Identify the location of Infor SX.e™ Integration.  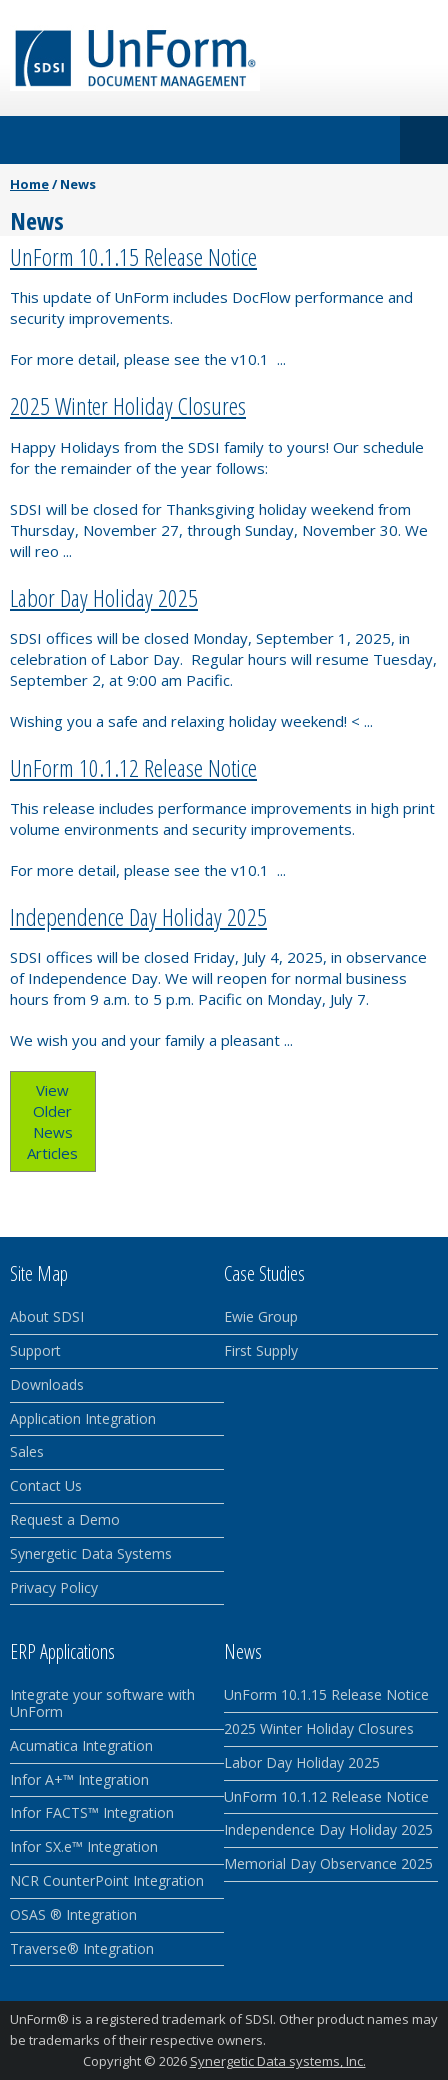
(84, 1846).